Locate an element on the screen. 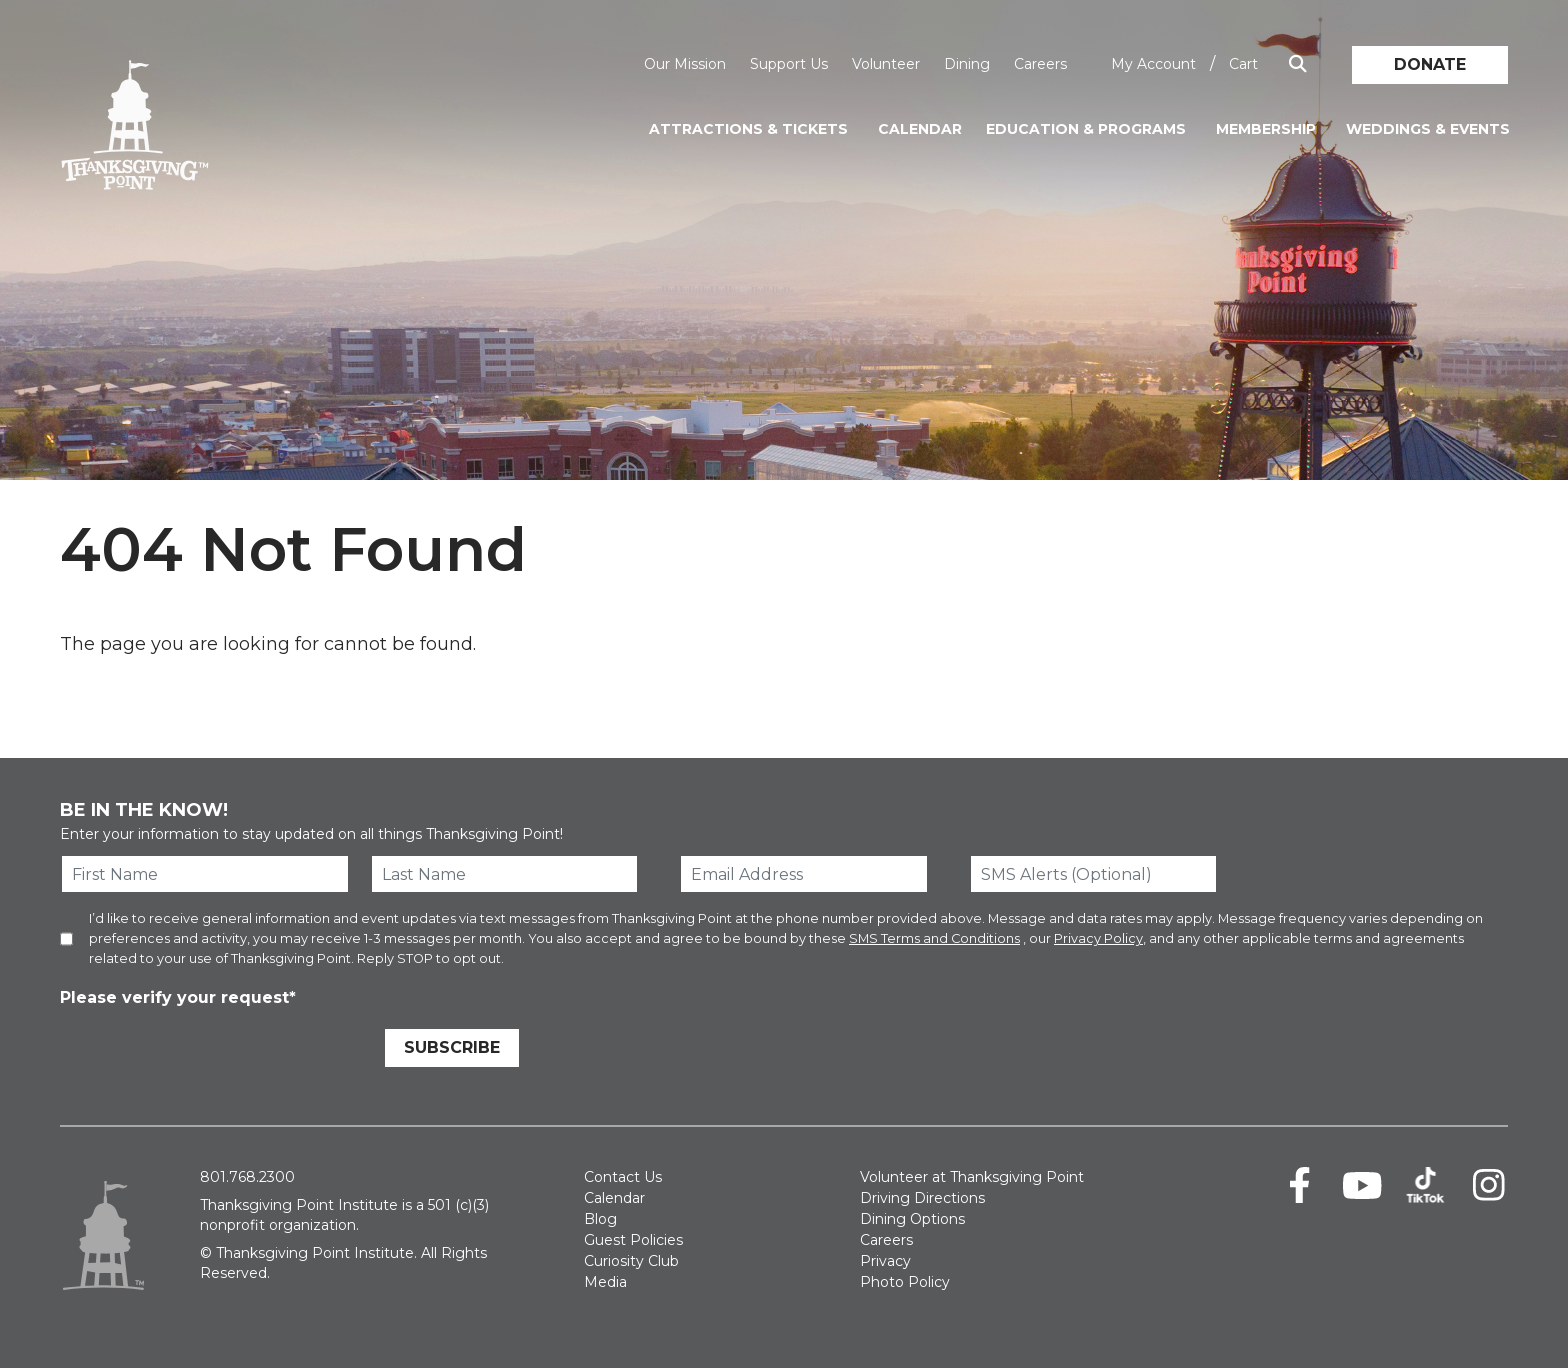  Membership is located at coordinates (1266, 129).